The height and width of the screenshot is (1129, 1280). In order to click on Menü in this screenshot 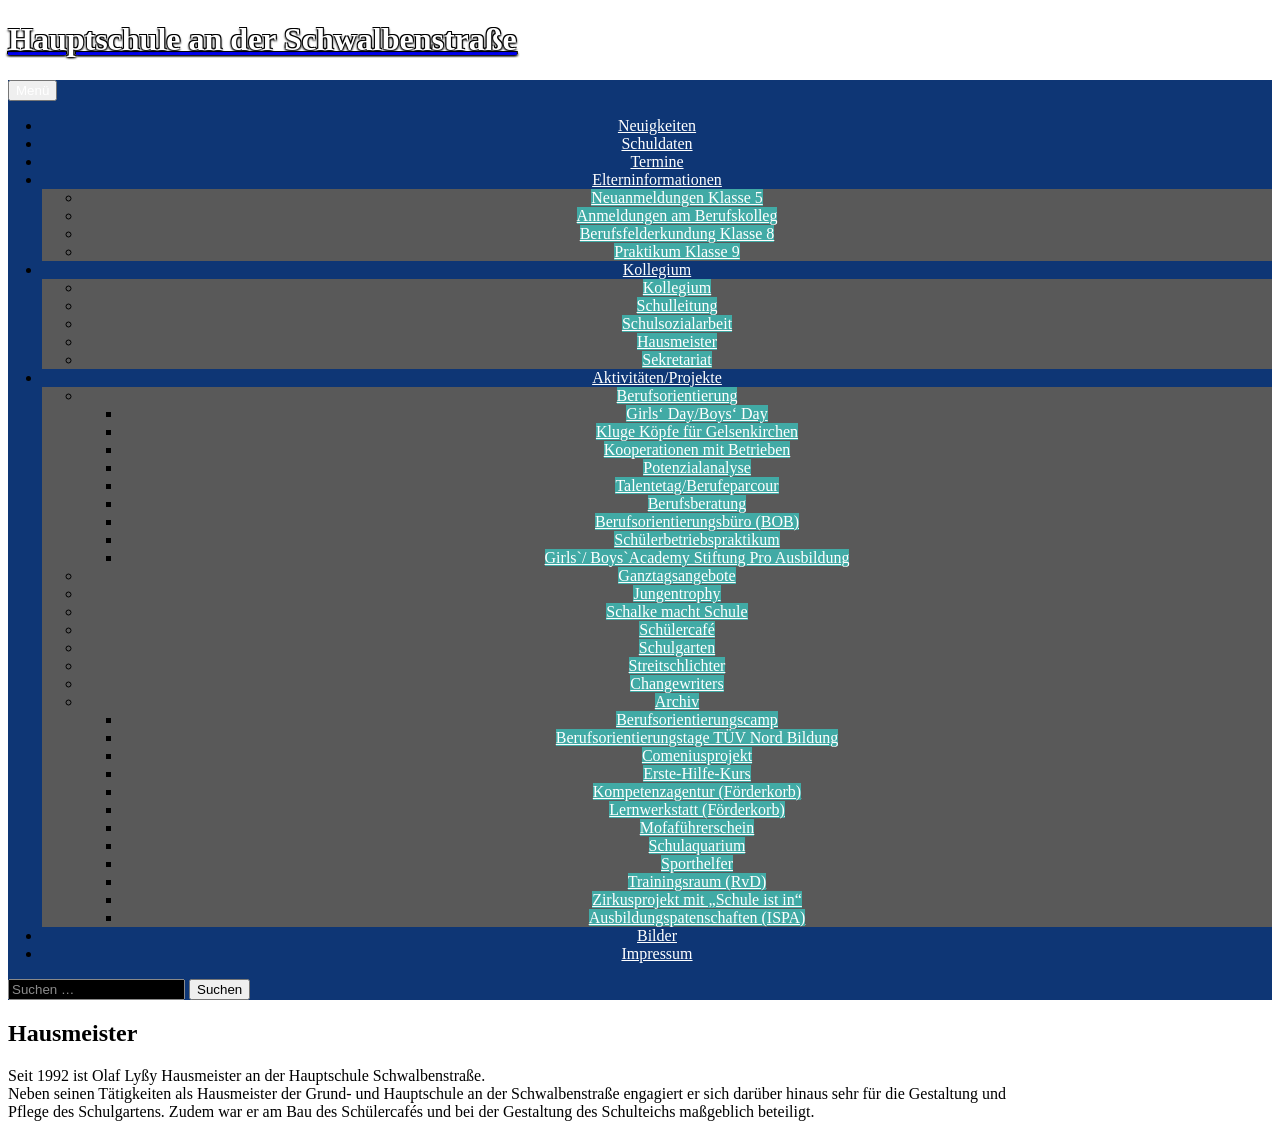, I will do `click(32, 90)`.